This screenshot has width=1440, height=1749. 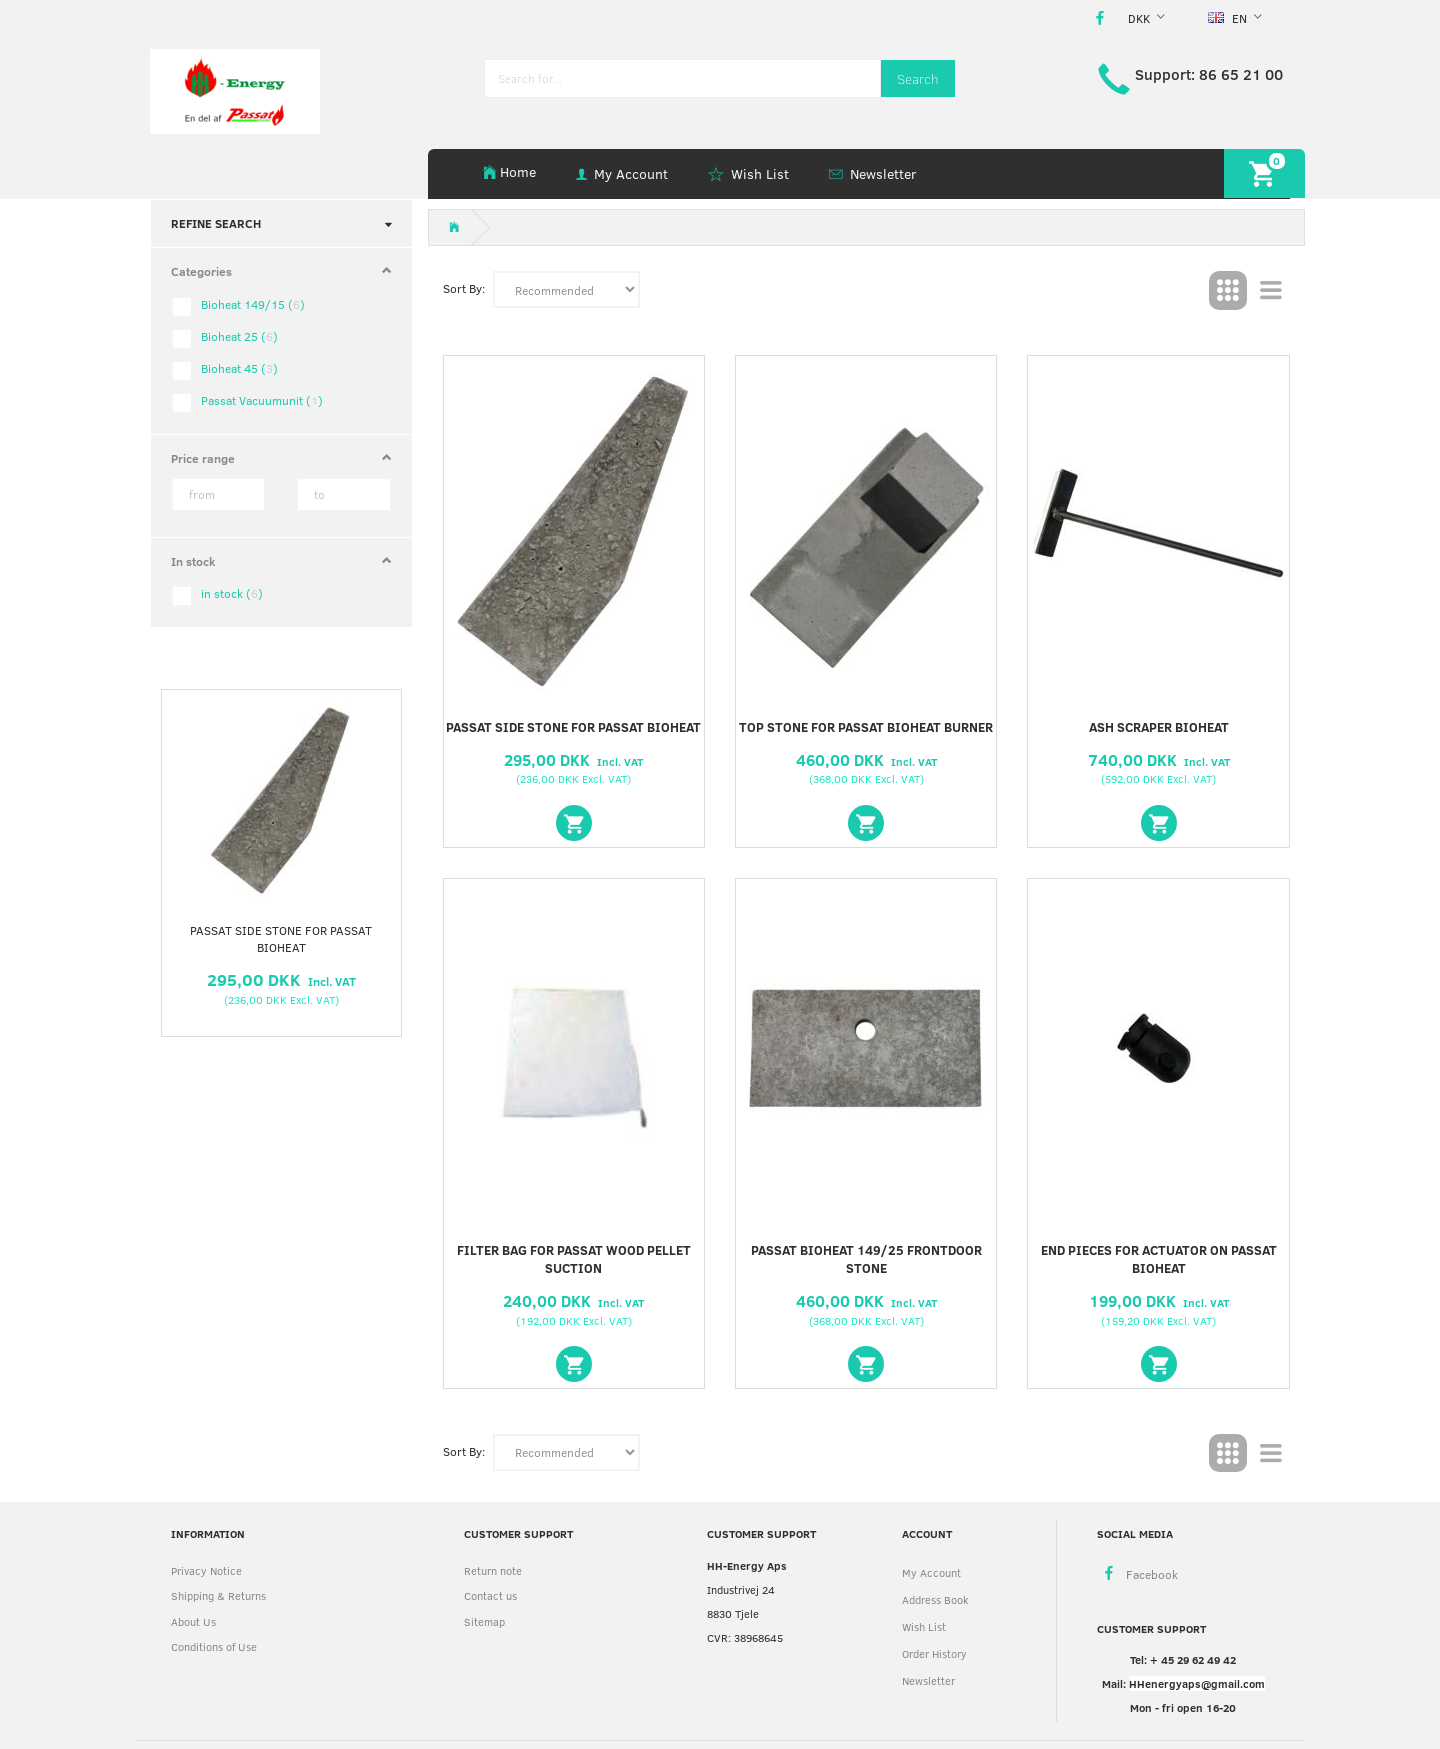 What do you see at coordinates (235, 89) in the screenshot?
I see `[HH Energy APS]` at bounding box center [235, 89].